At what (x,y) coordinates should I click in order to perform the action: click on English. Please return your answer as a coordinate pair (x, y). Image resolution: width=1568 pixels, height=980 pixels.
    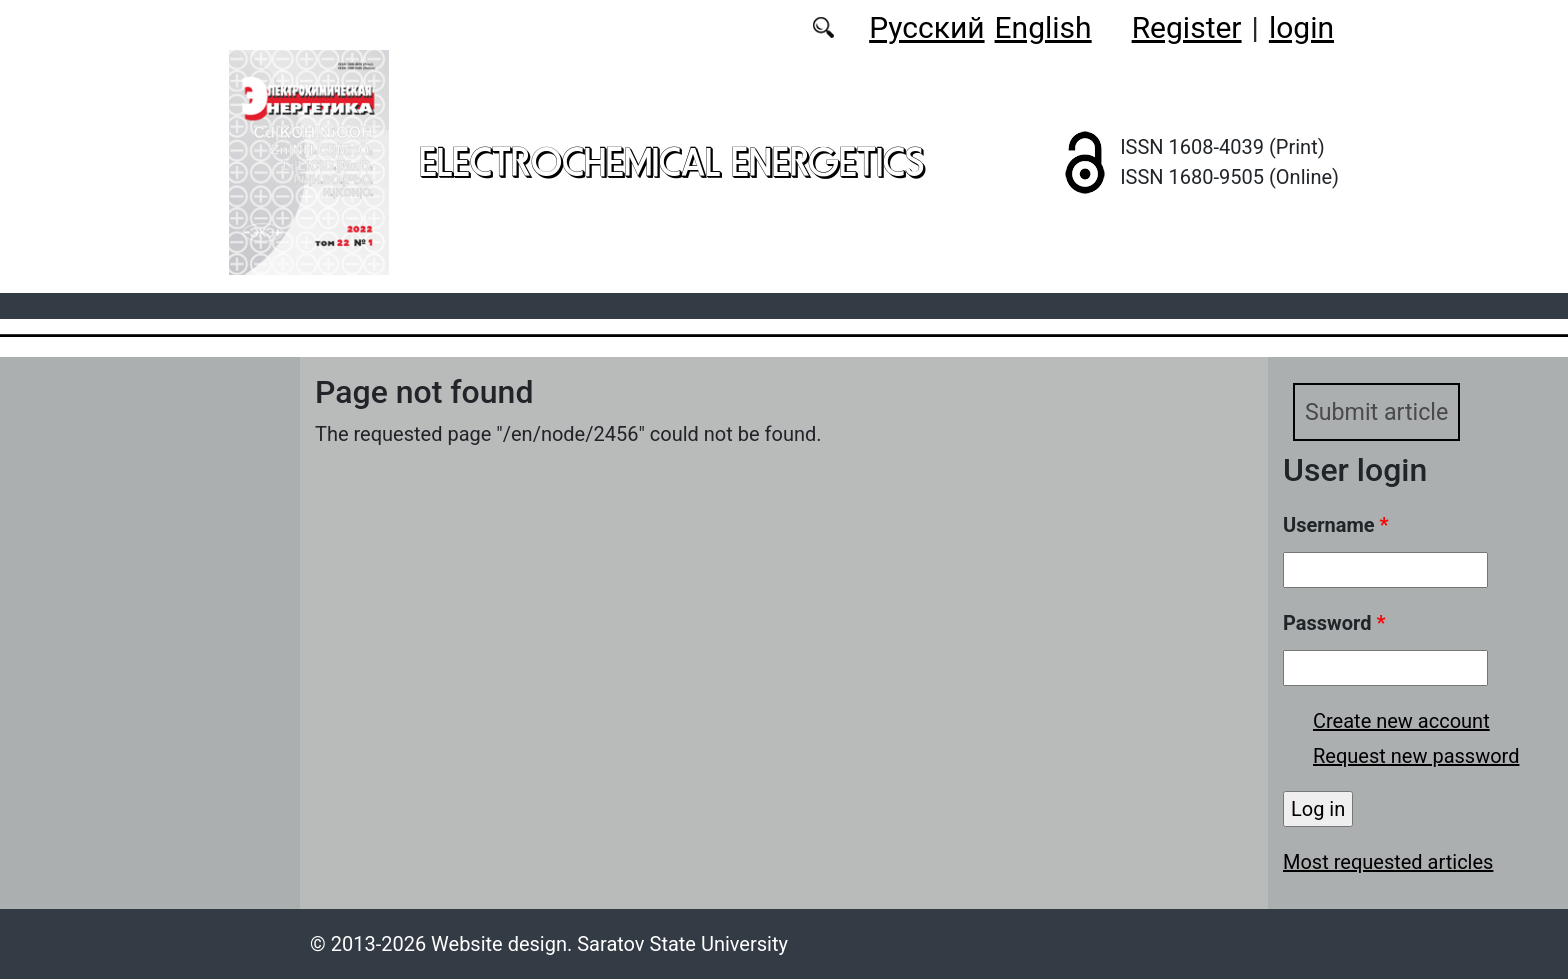
    Looking at the image, I should click on (1043, 27).